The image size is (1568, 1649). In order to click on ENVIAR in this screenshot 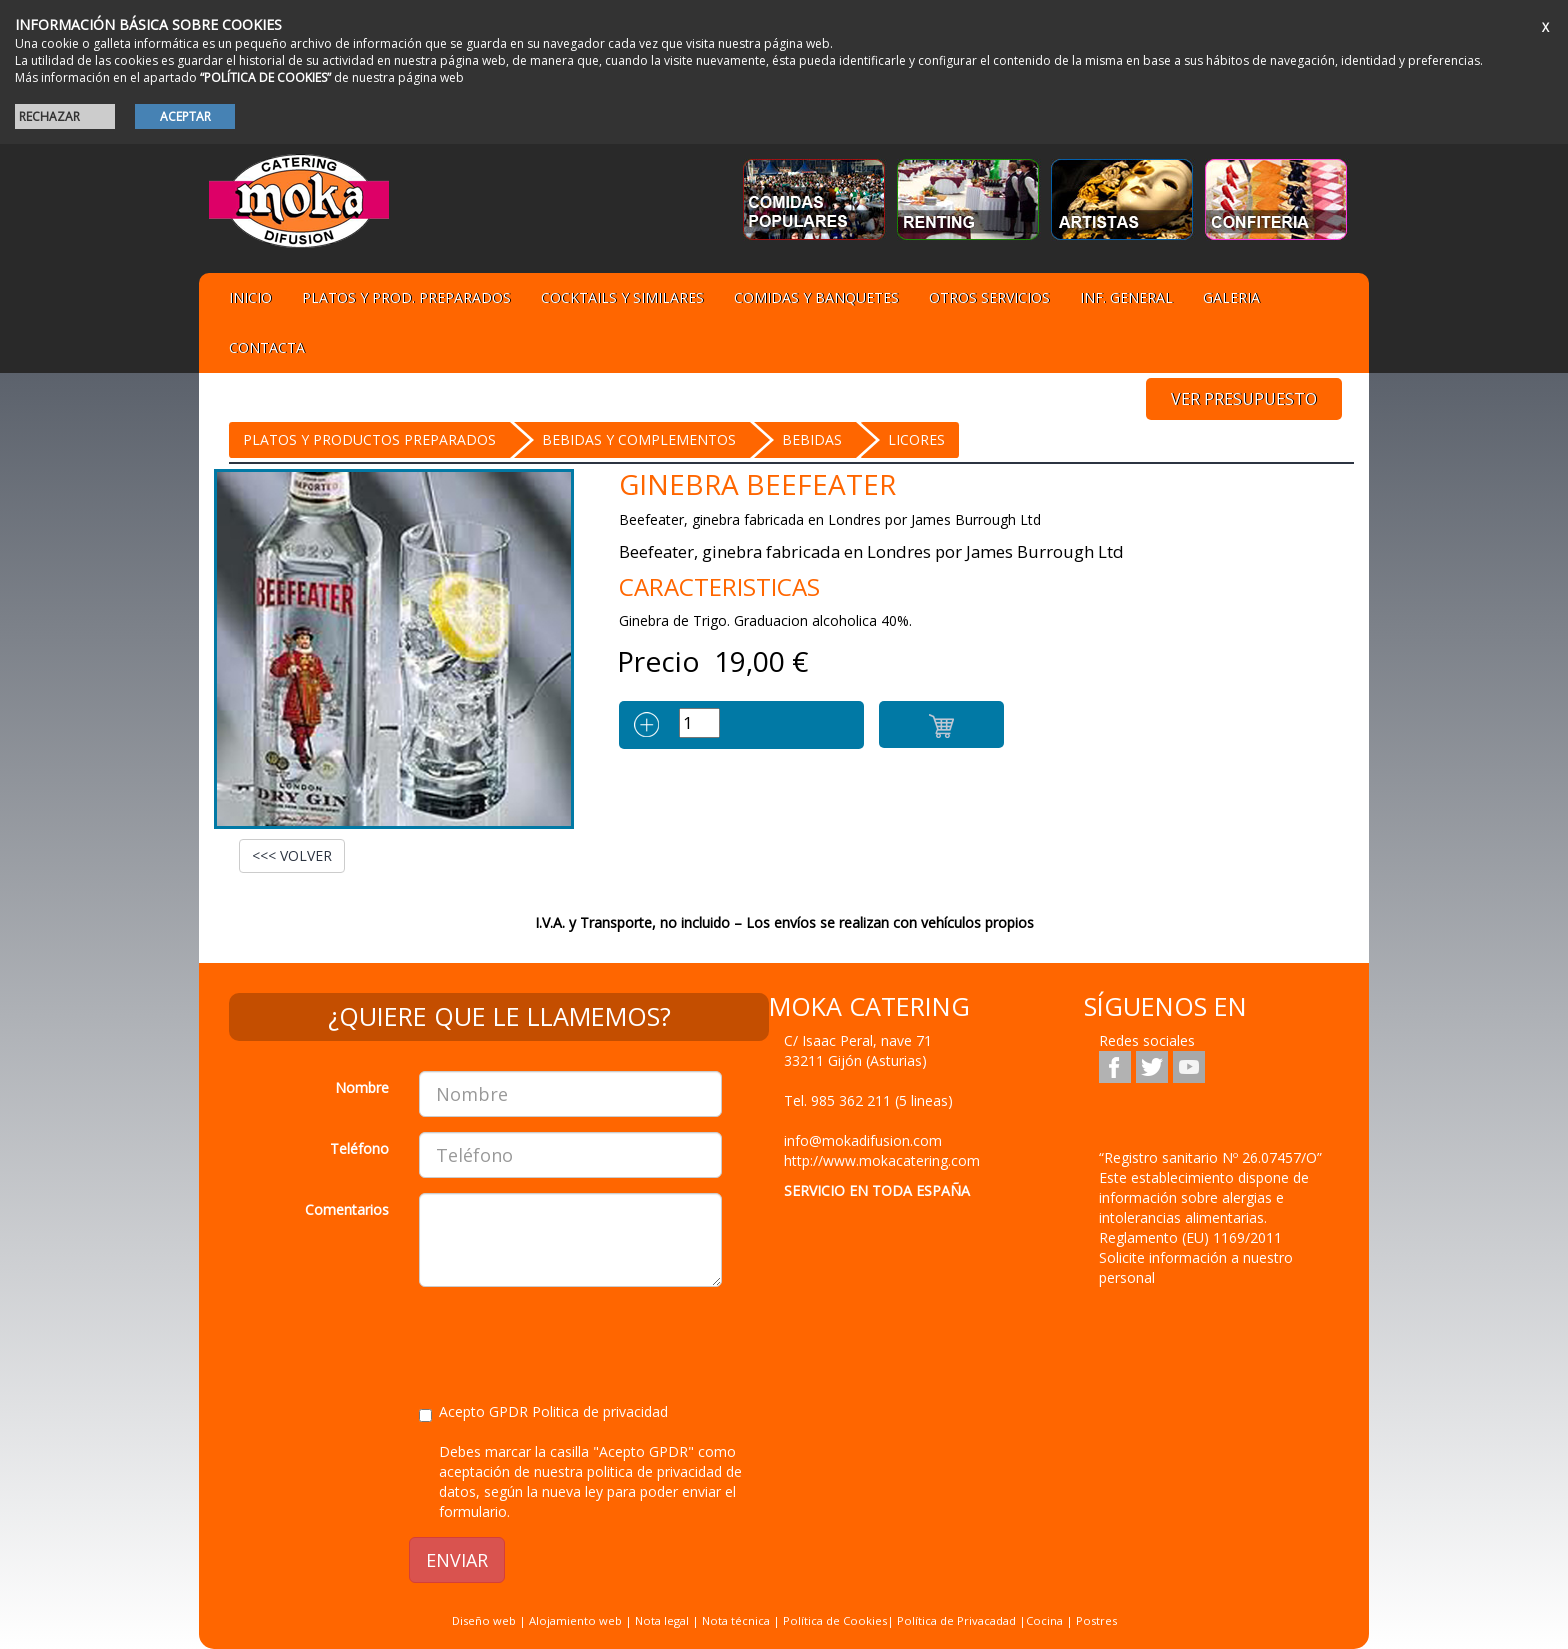, I will do `click(457, 1560)`.